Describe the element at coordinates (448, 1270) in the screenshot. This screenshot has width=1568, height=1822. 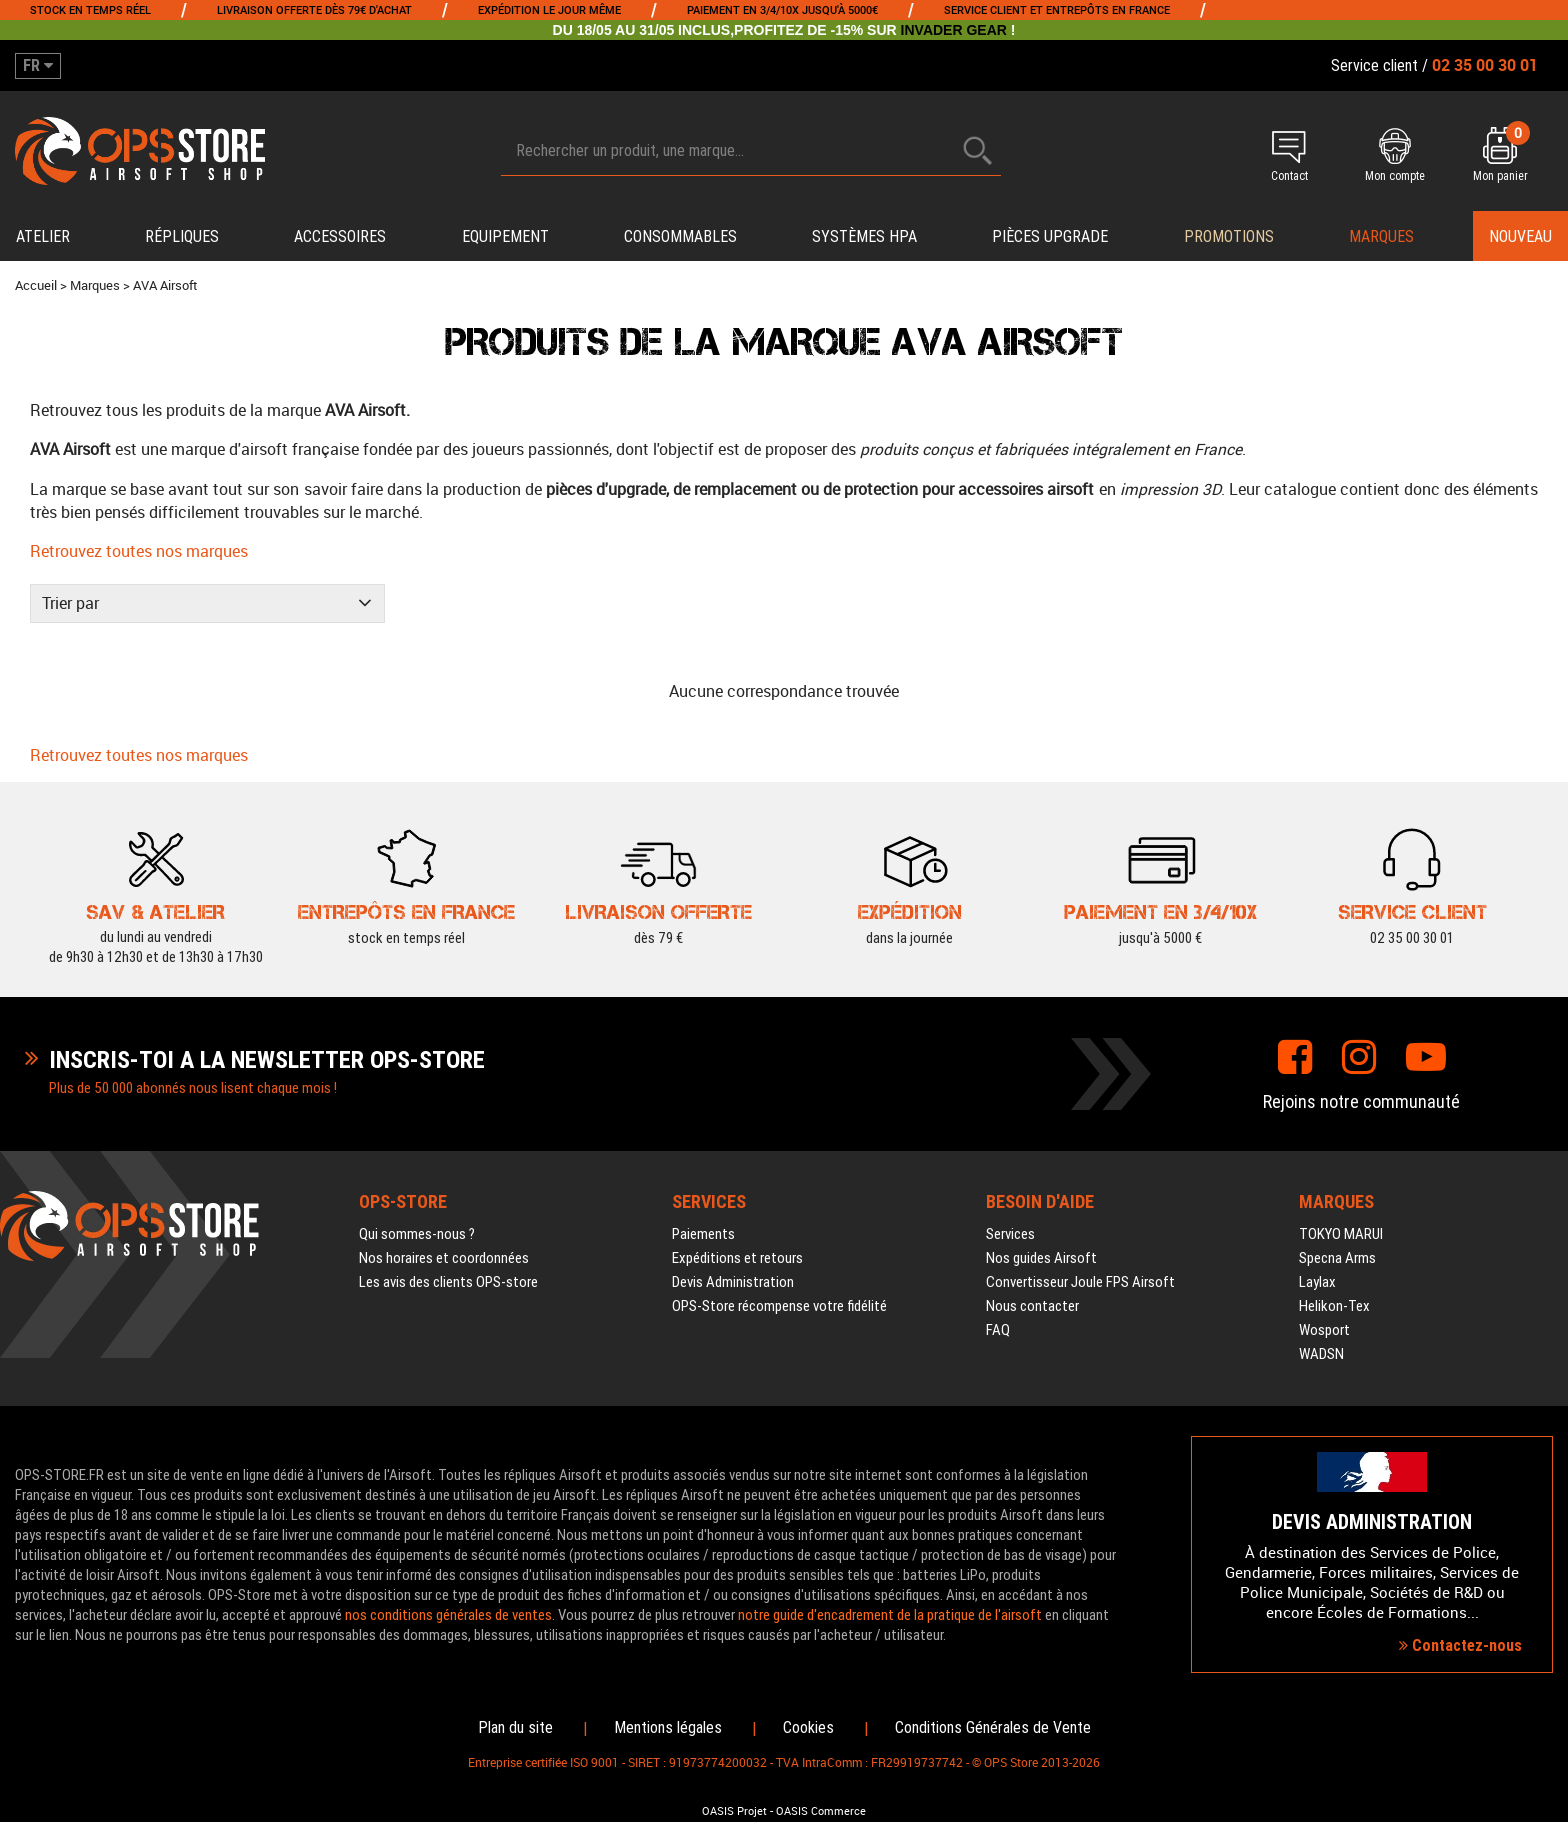
I see `Les avis des clients OPS-store` at that location.